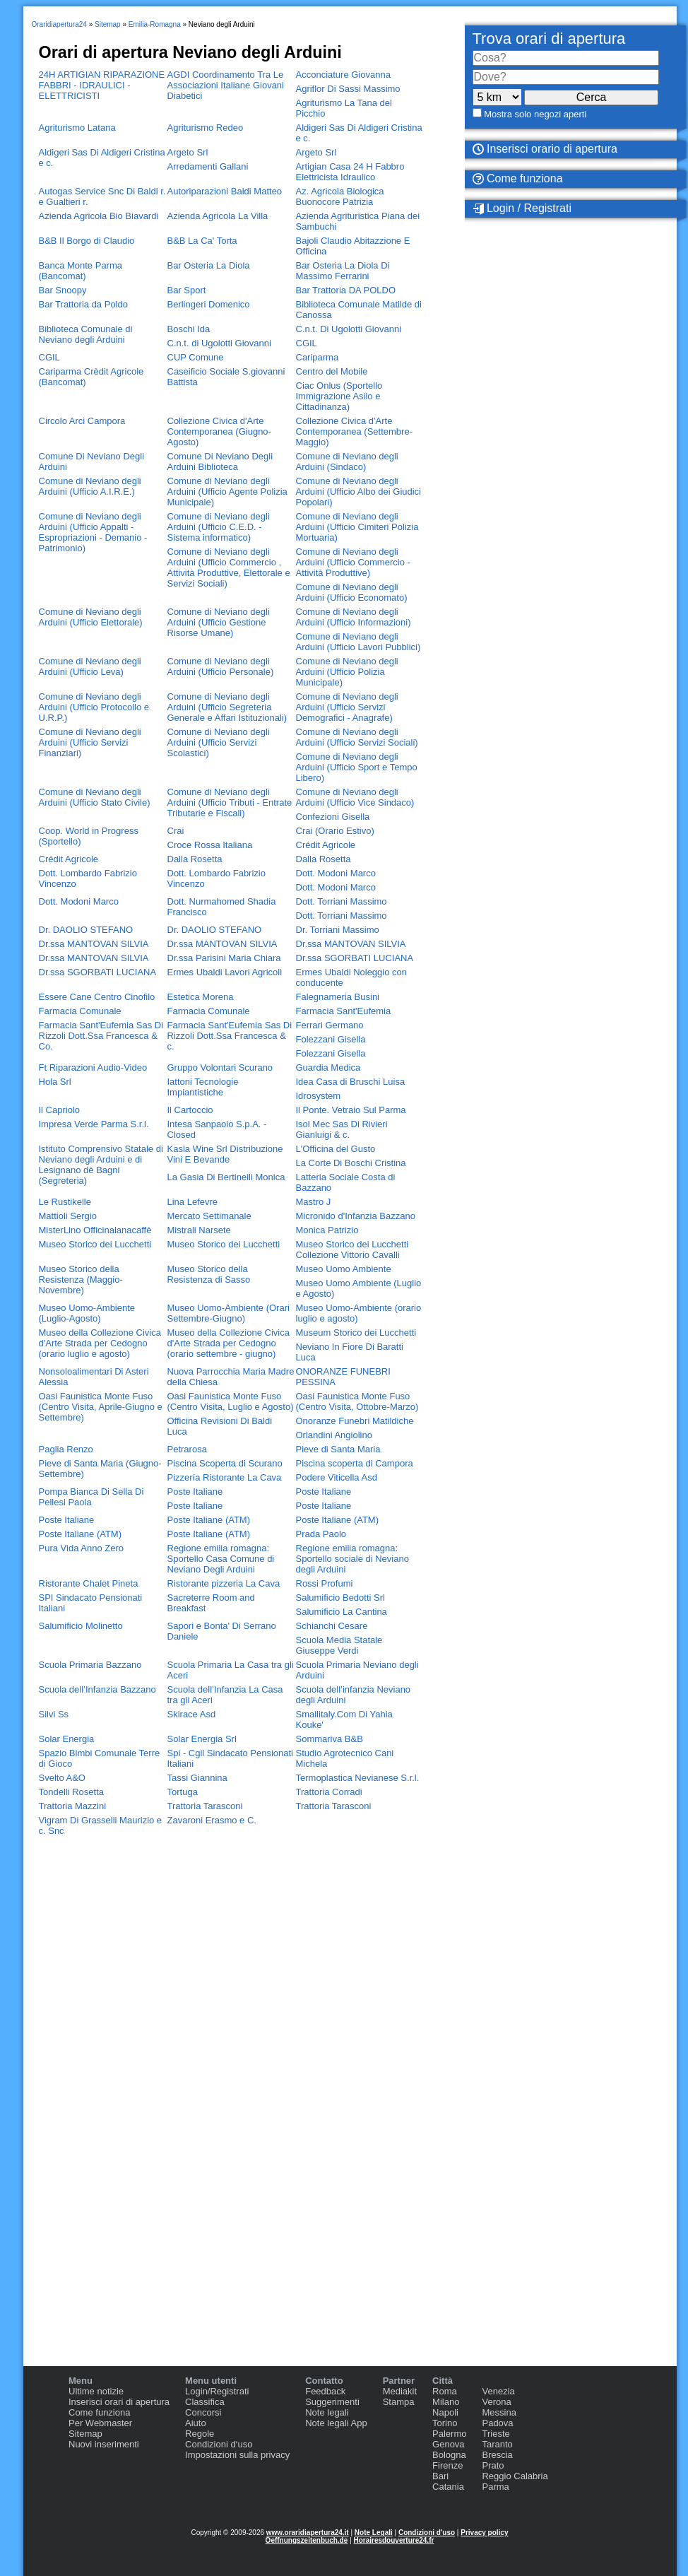  I want to click on Pompa Bianca Di Sella Di Pellesi Paola, so click(91, 1496).